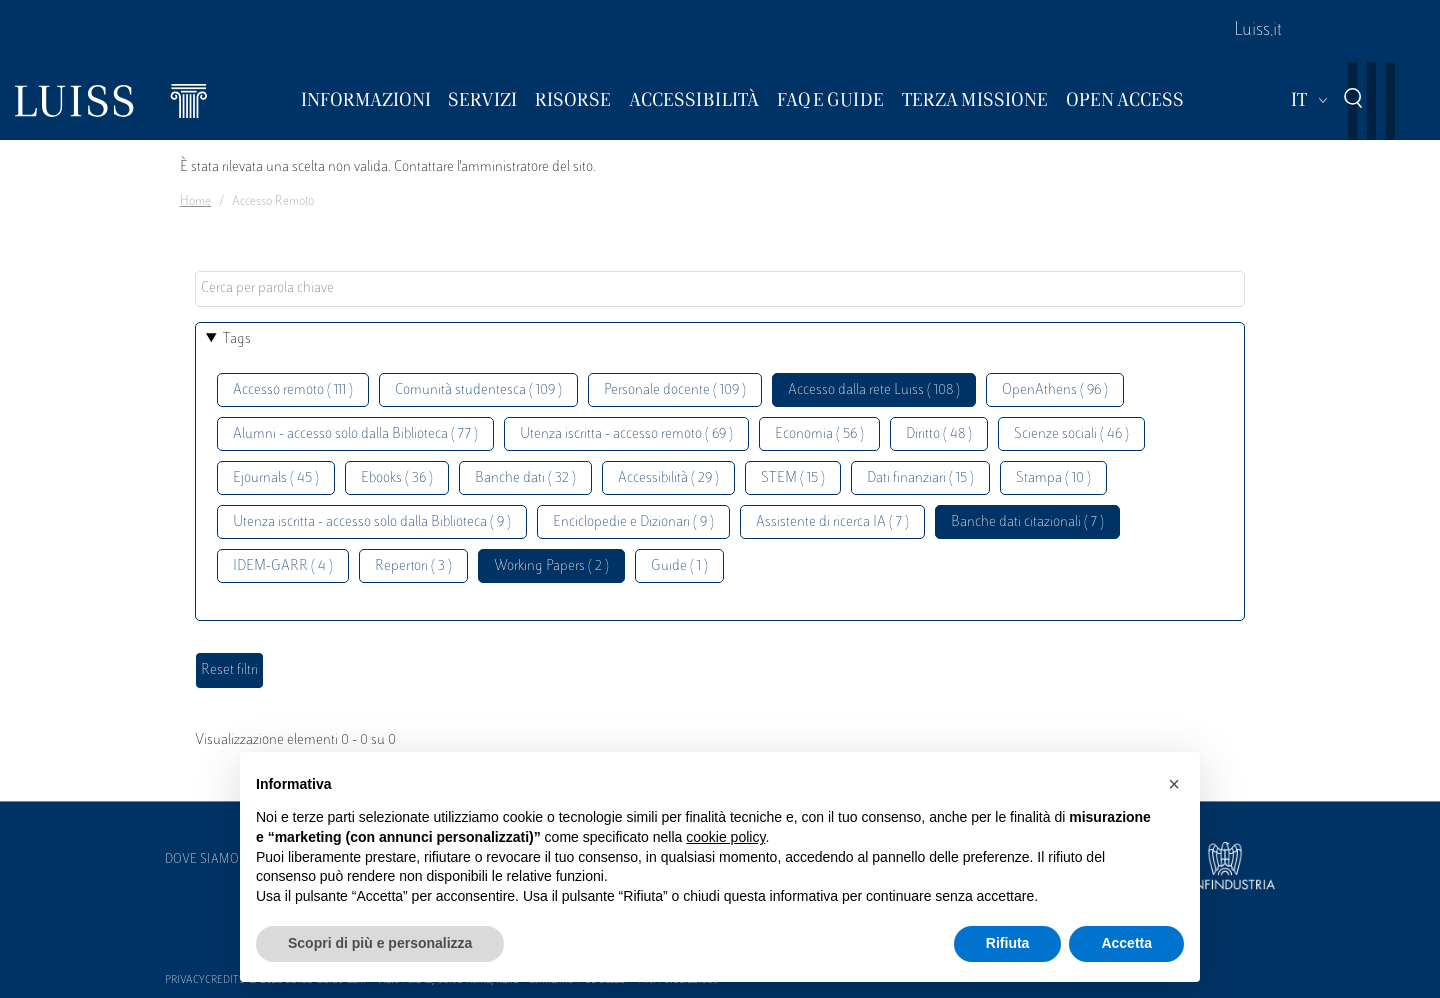 The height and width of the screenshot is (998, 1440). Describe the element at coordinates (1055, 390) in the screenshot. I see `OpenAthens ( 96 )` at that location.